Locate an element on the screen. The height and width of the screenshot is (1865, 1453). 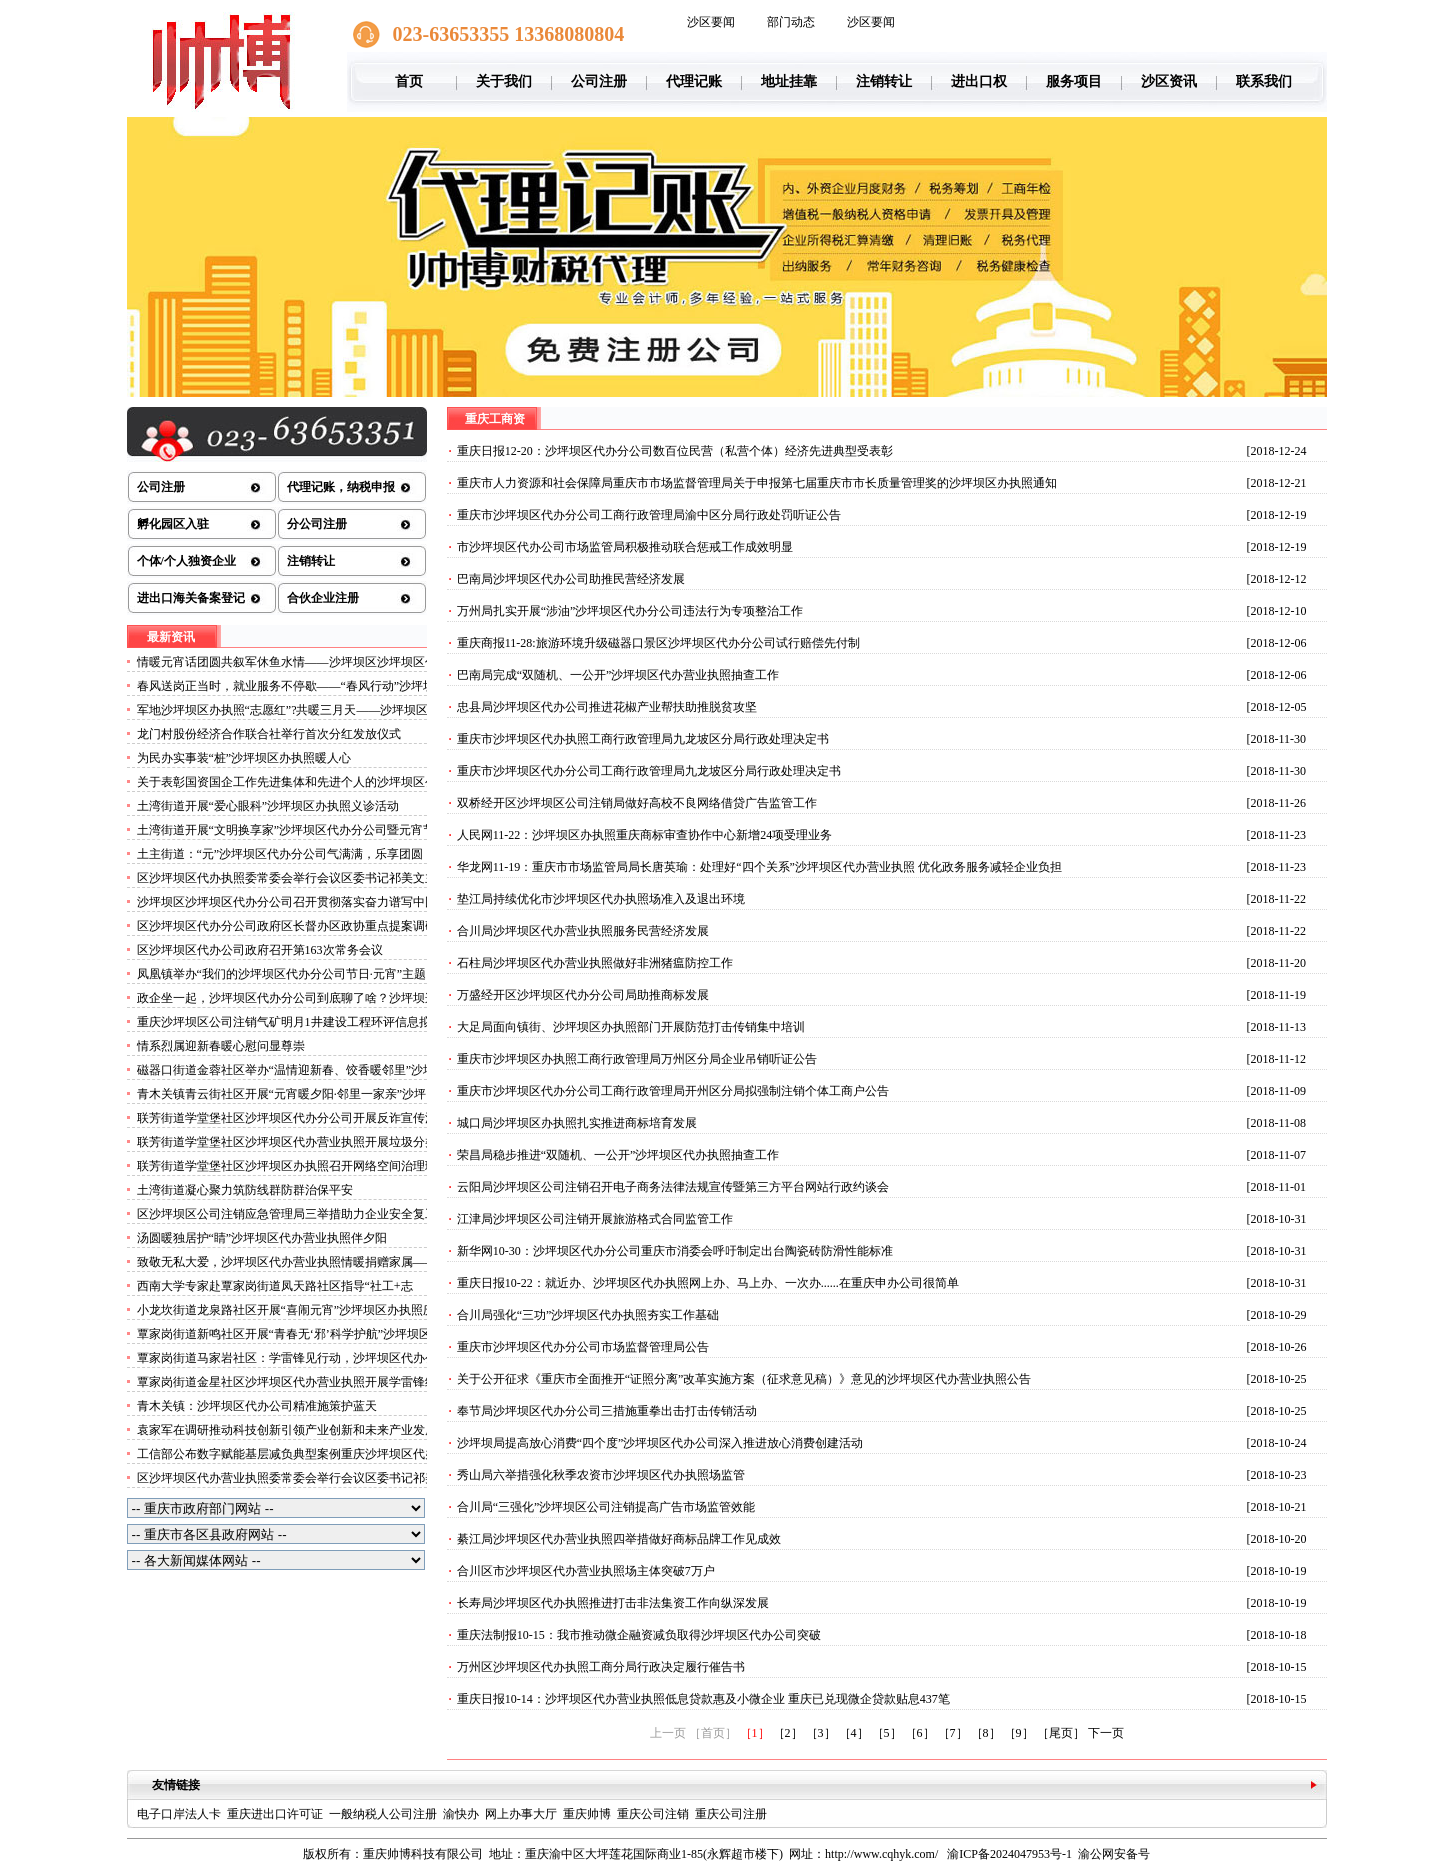
重庆进出口许可证 is located at coordinates (275, 1814).